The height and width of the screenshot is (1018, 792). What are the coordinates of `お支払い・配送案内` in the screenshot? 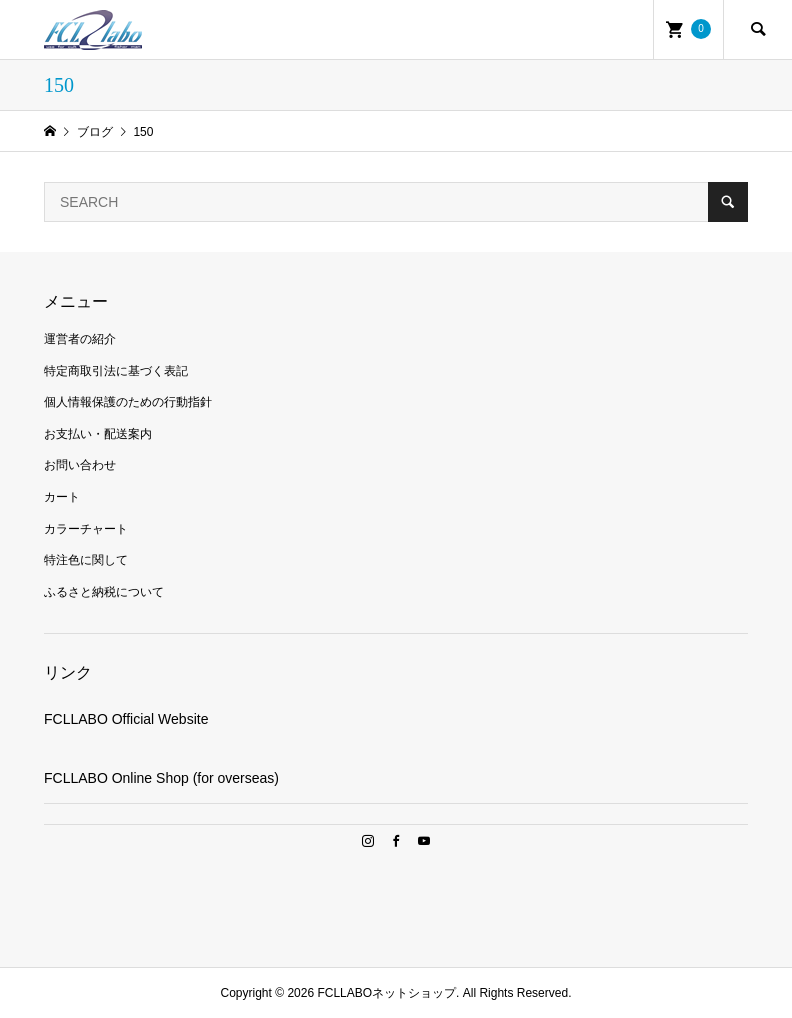 It's located at (98, 434).